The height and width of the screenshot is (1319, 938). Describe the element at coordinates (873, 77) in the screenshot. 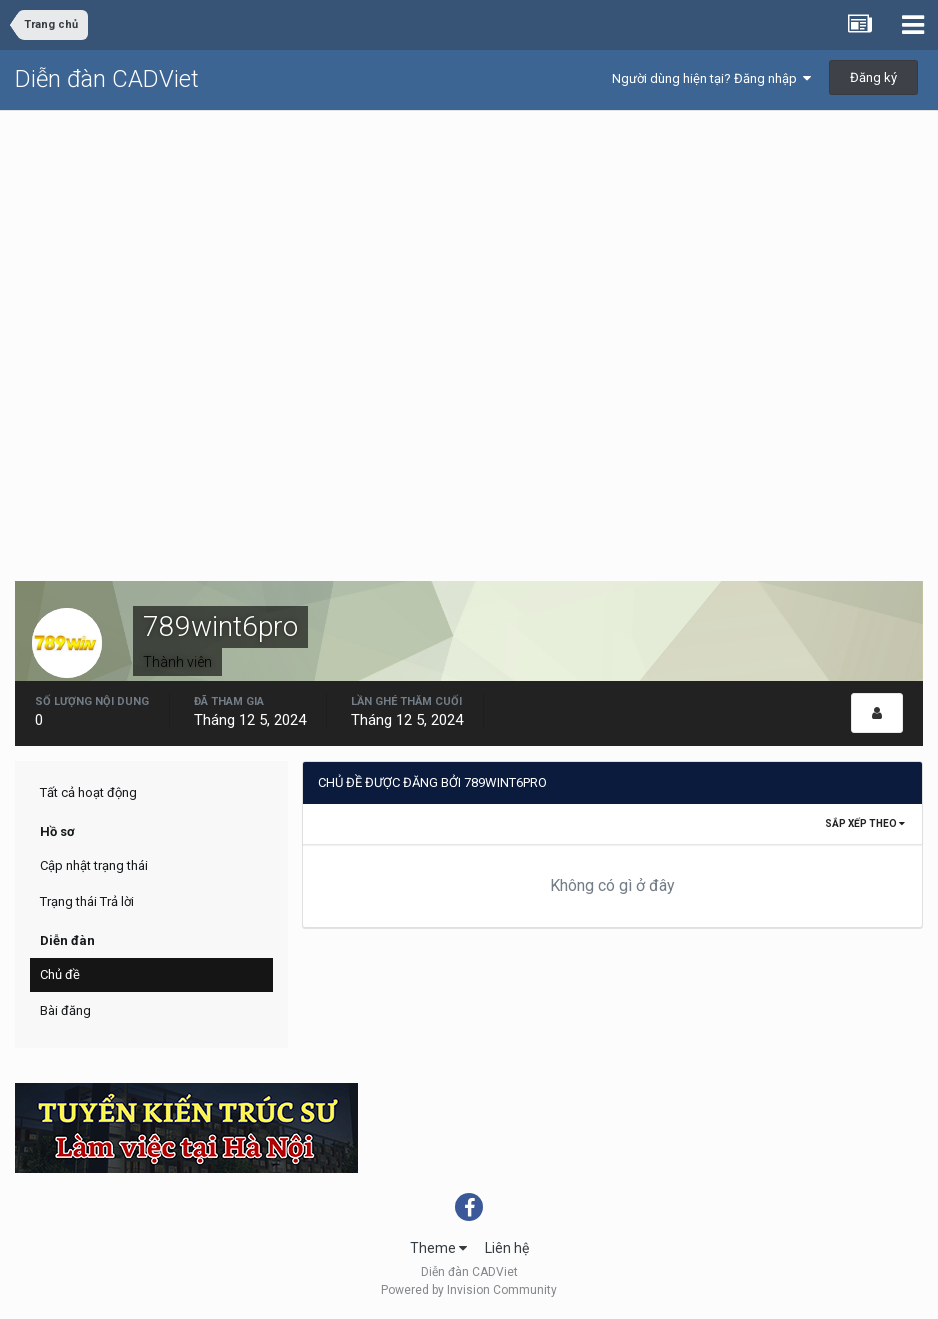

I see `Đăng ký` at that location.